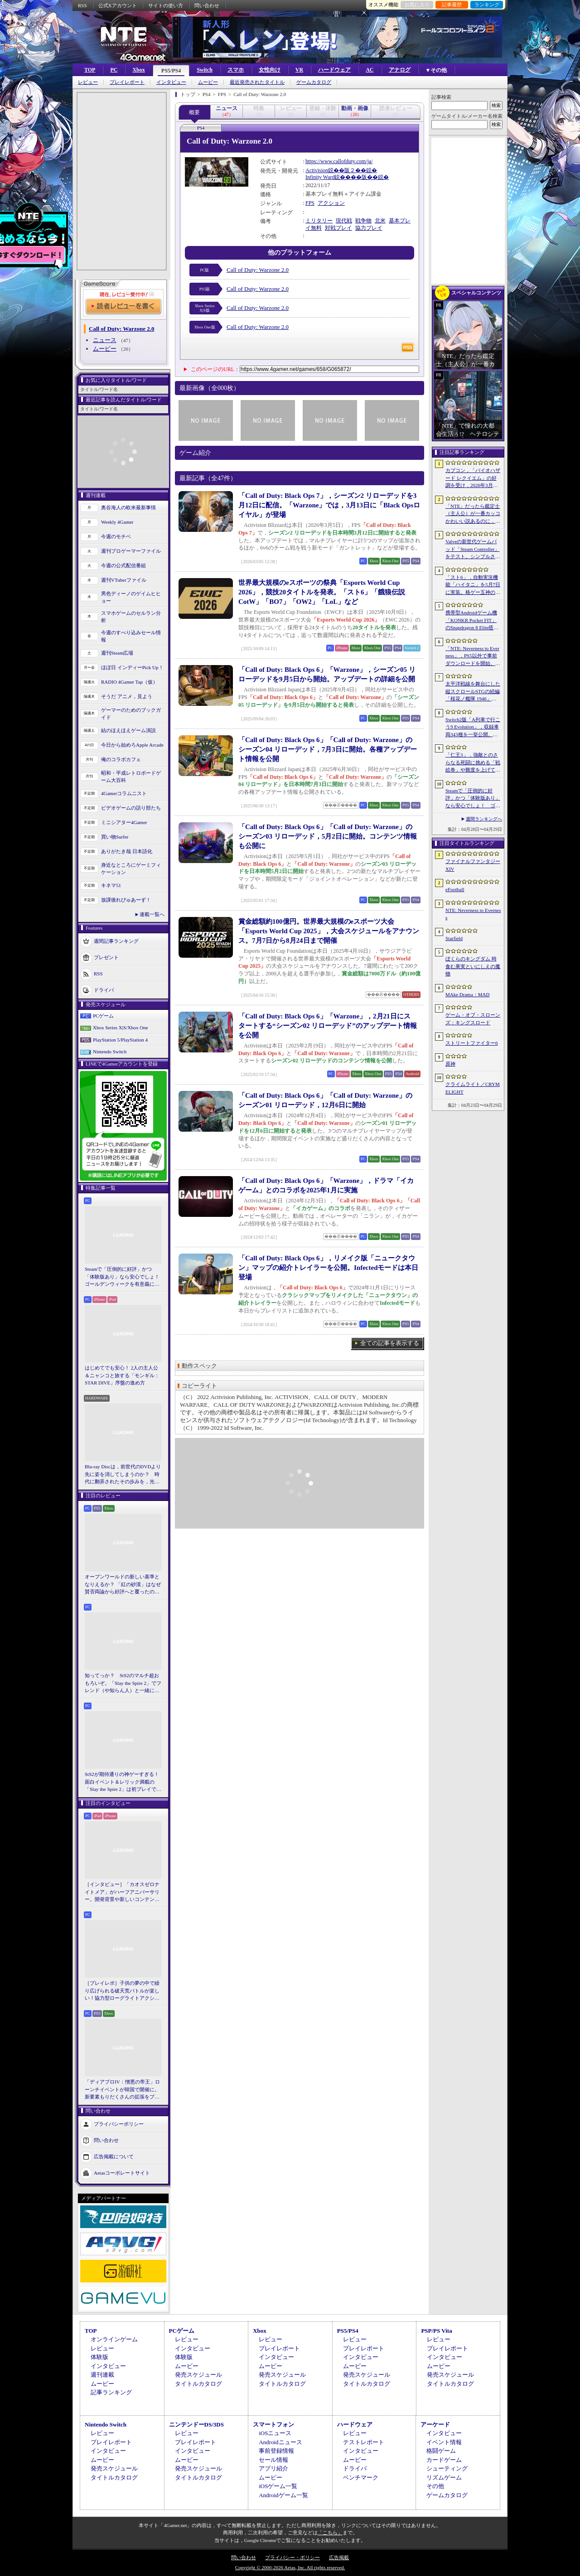 The width and height of the screenshot is (580, 2576). I want to click on ミニシアター4Gamer, so click(124, 822).